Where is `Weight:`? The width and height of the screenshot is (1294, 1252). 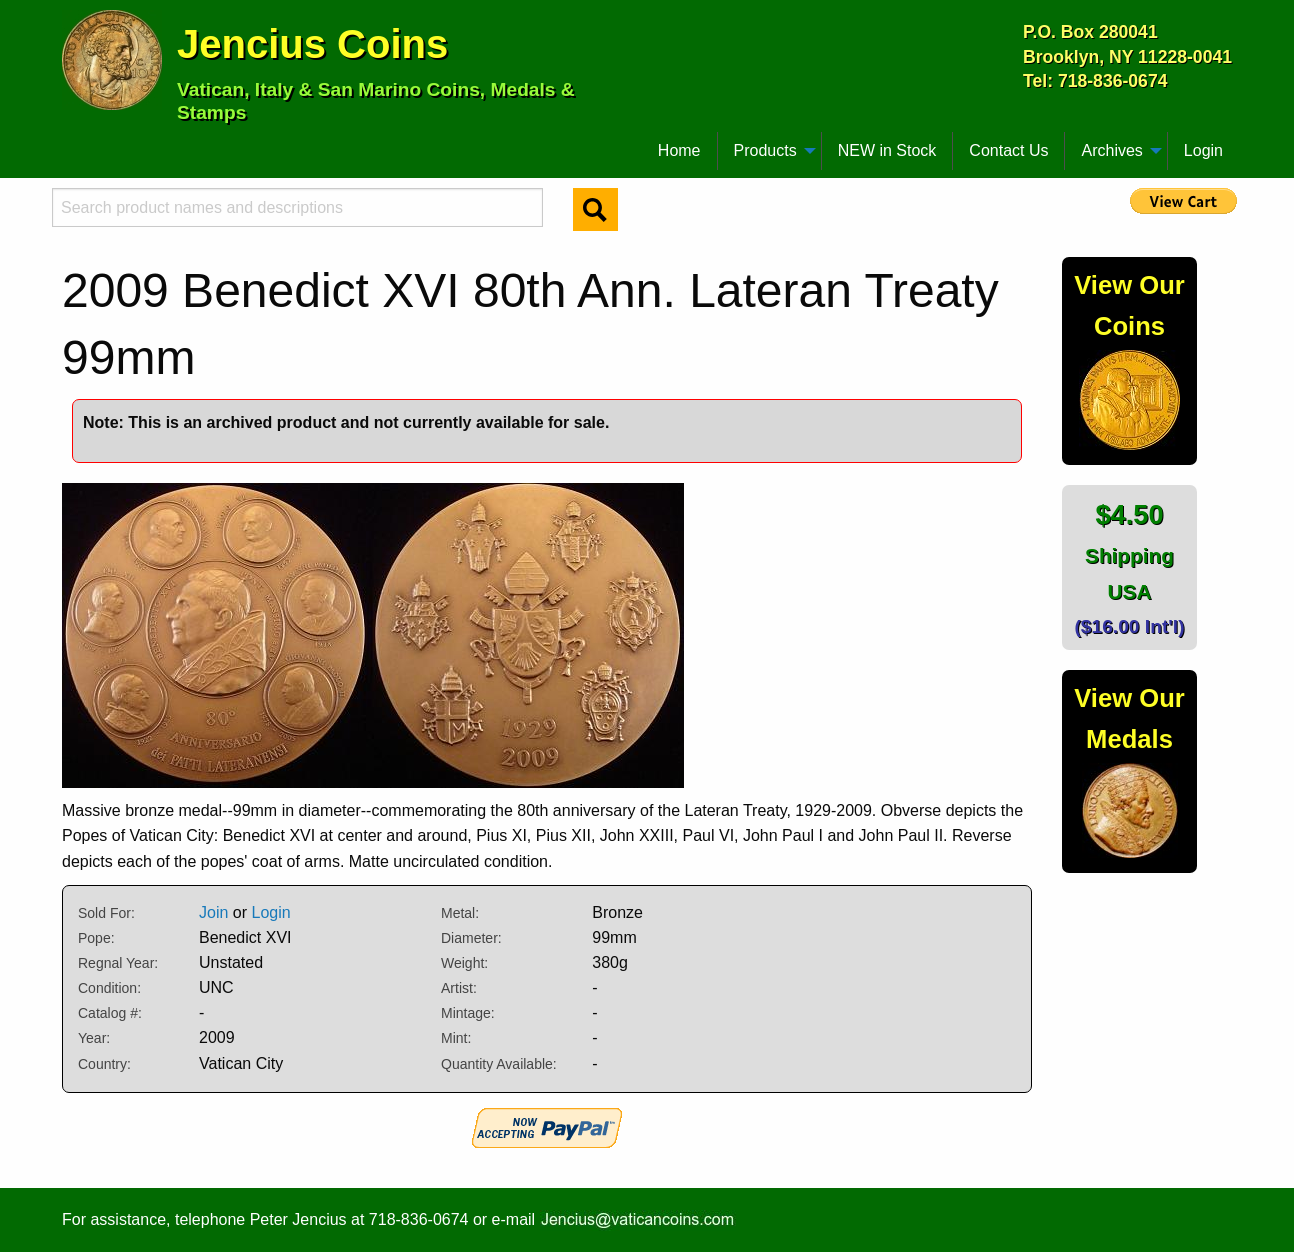
Weight: is located at coordinates (464, 963).